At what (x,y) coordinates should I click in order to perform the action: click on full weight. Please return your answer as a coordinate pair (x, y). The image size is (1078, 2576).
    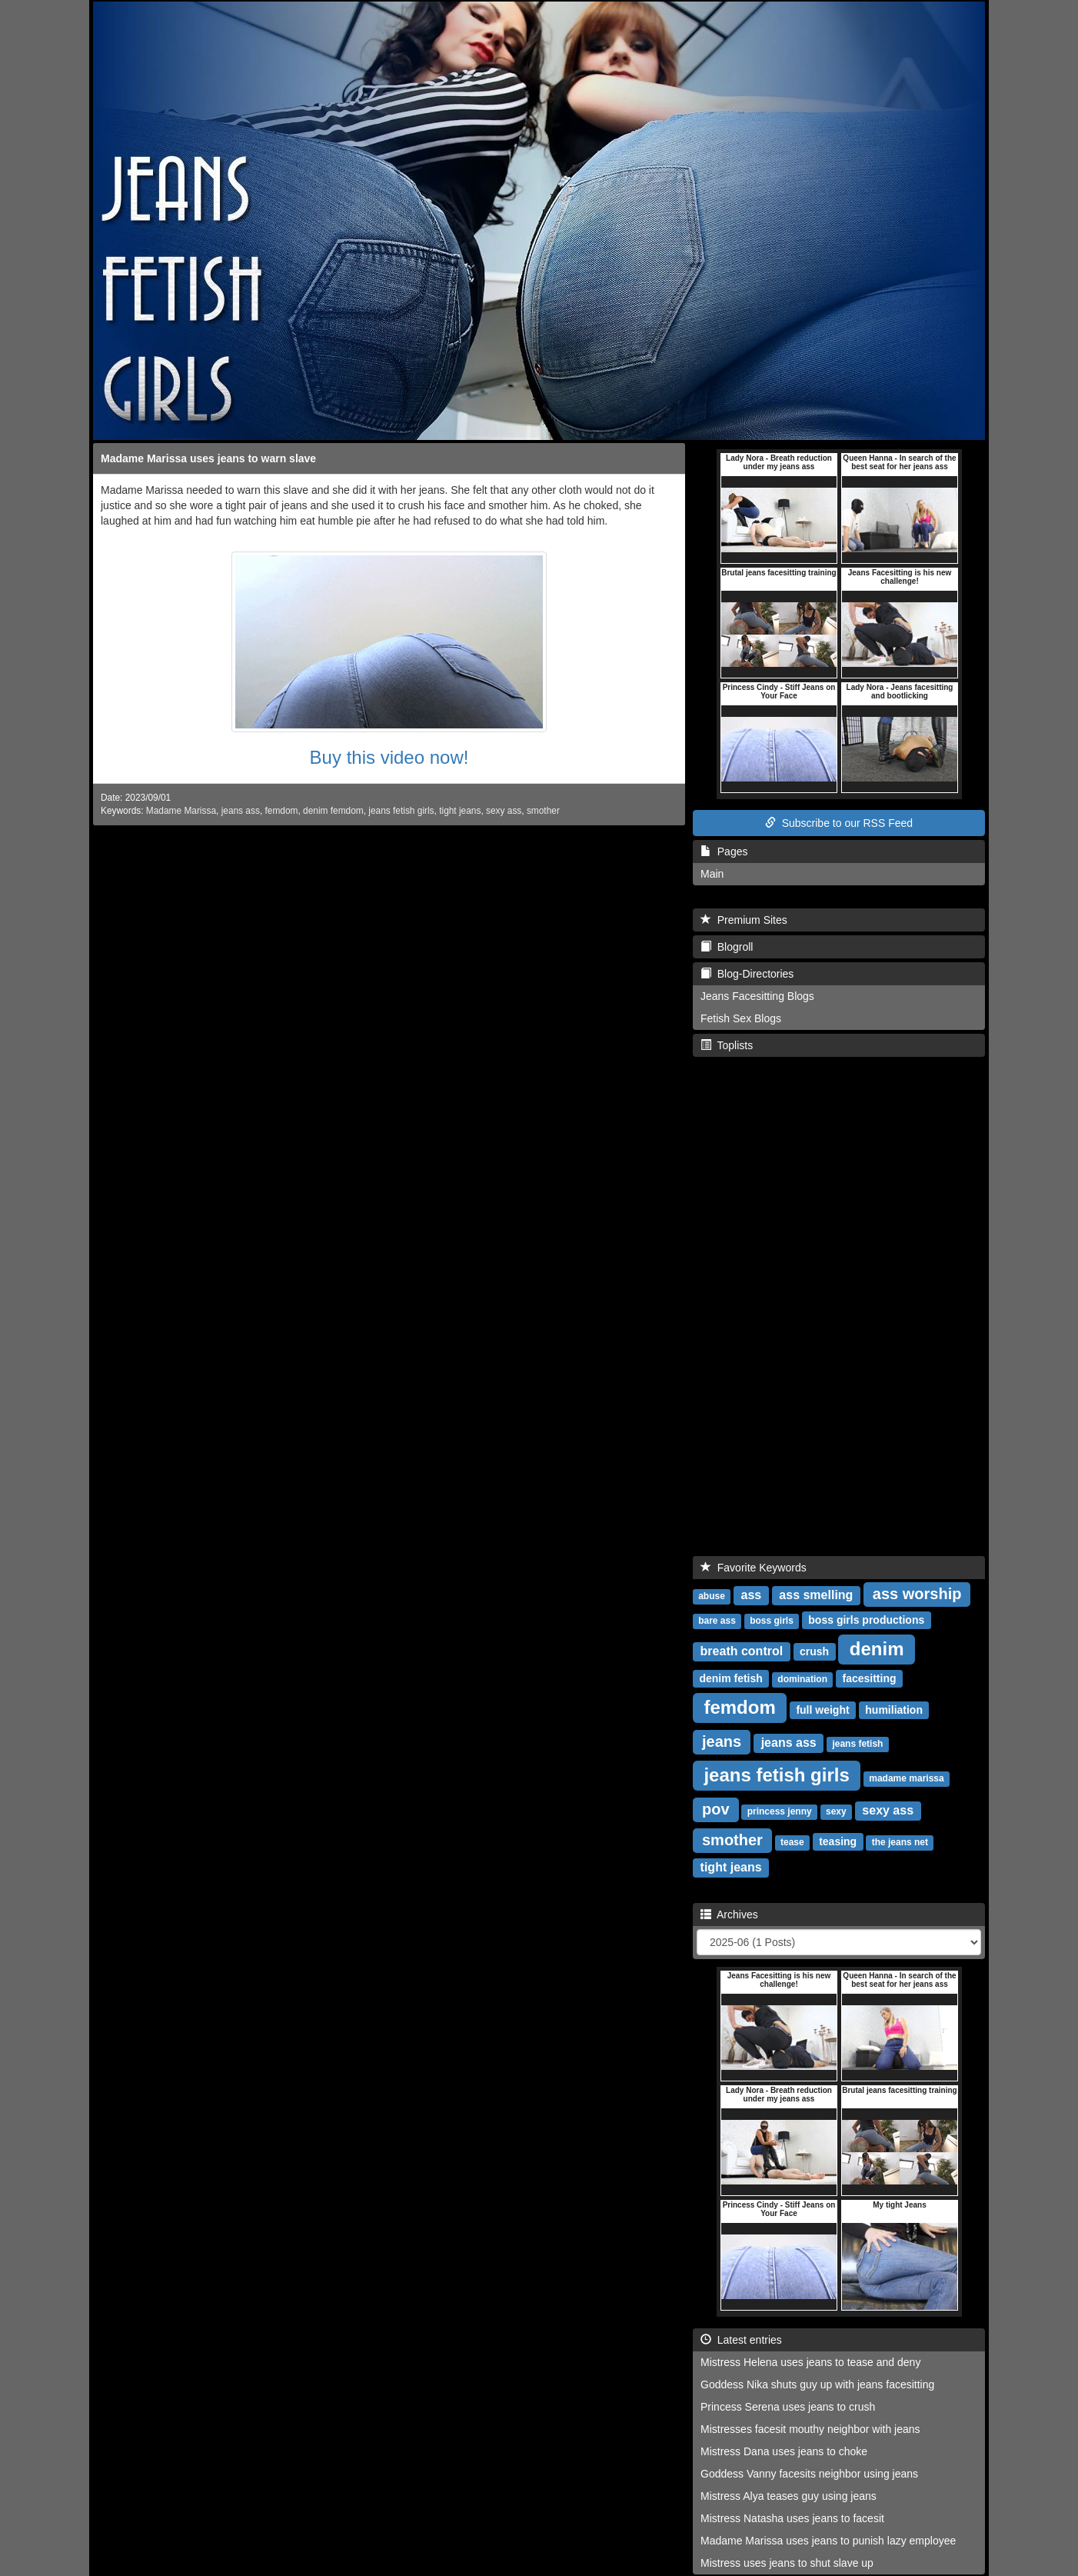
    Looking at the image, I should click on (822, 1710).